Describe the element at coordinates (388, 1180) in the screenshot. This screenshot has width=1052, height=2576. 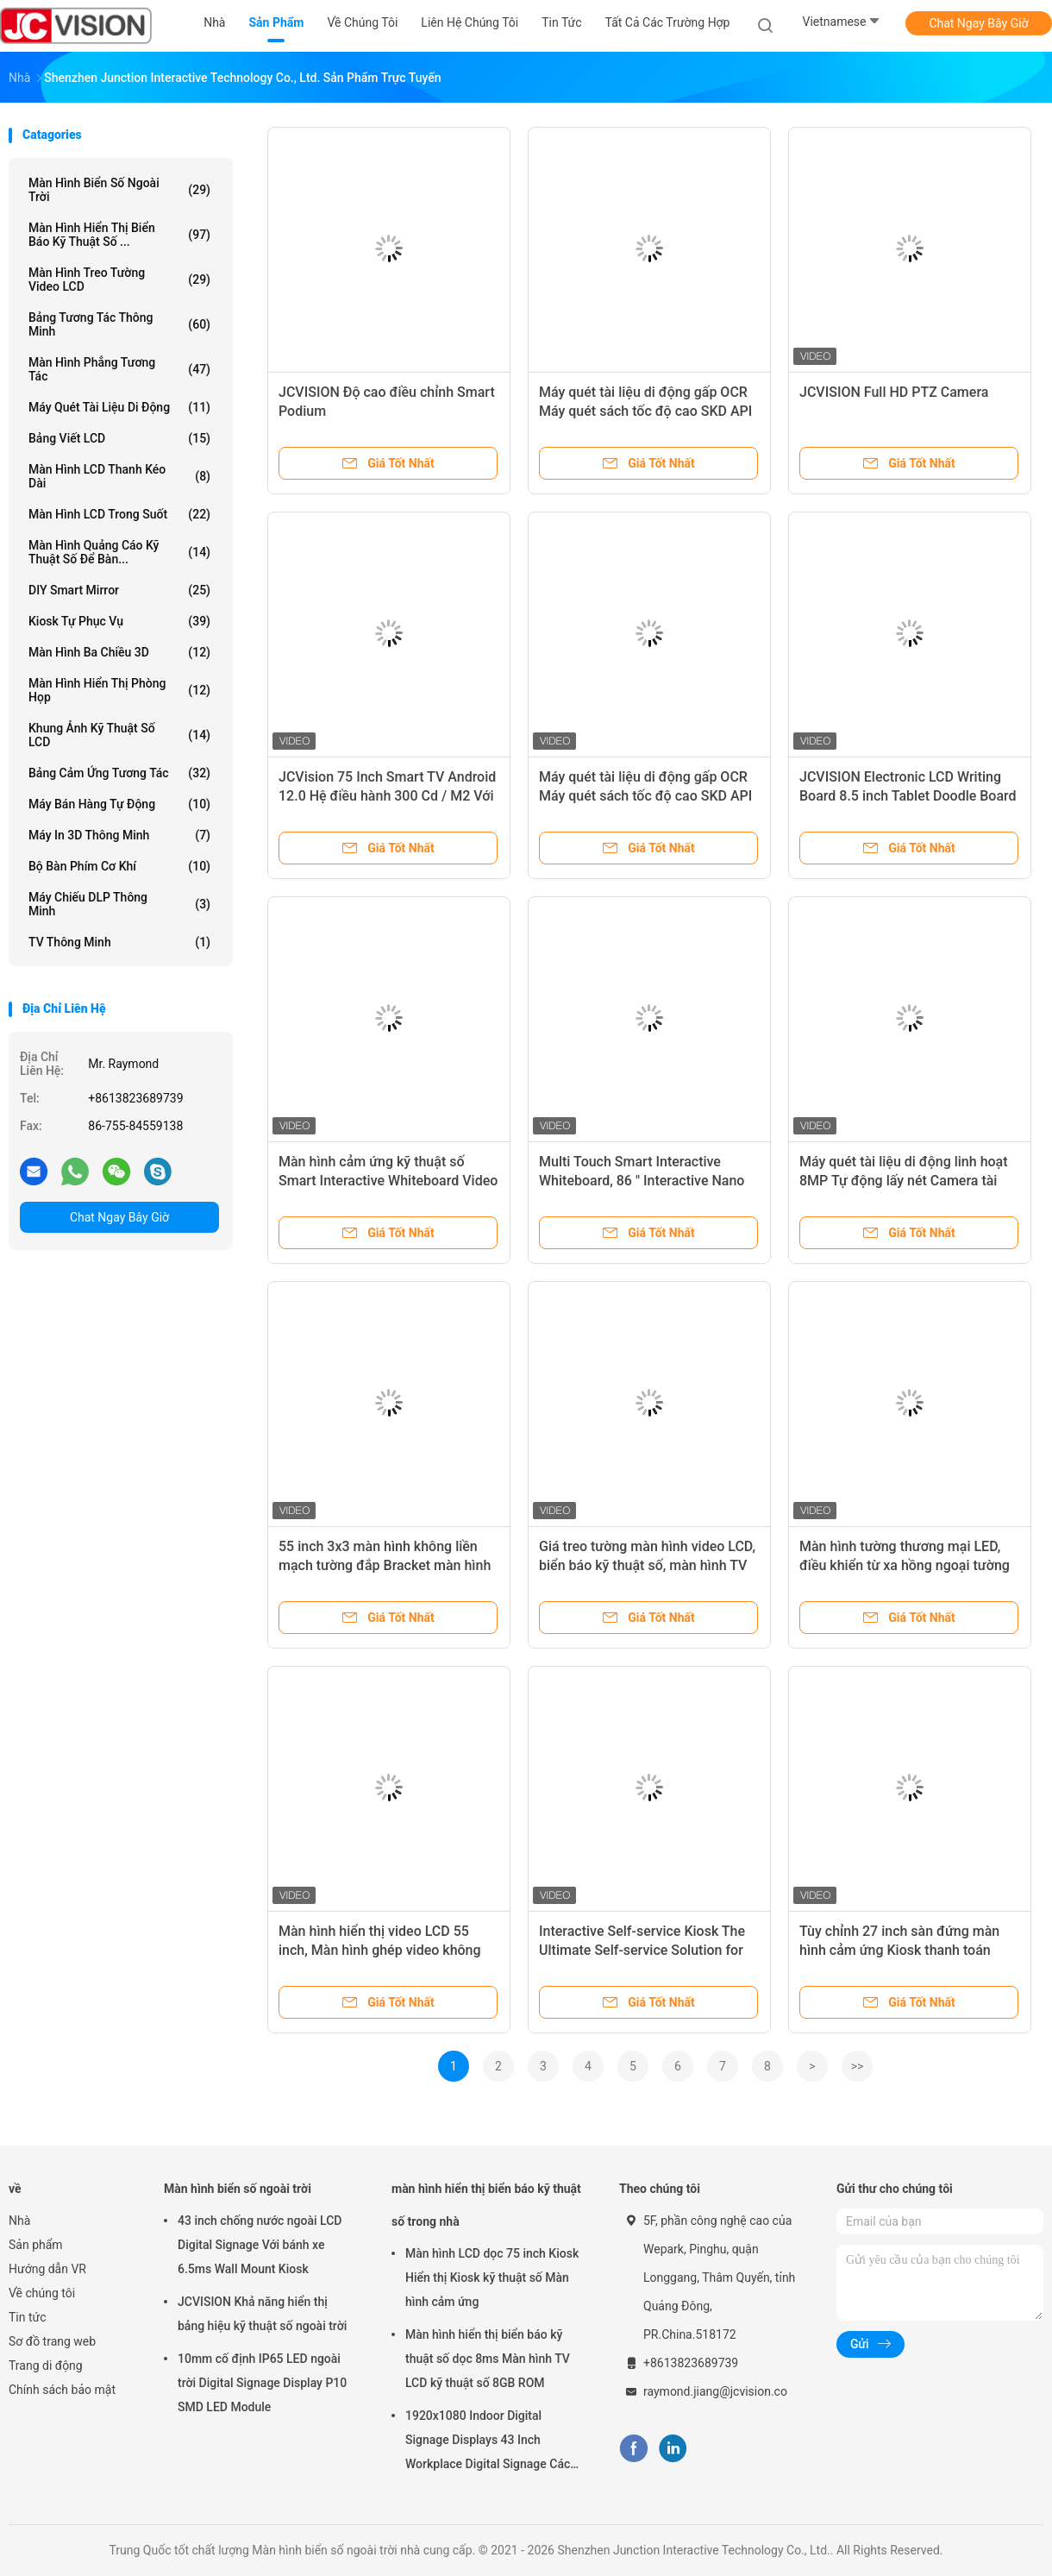
I see `Màn hình cảm ứng kỹ thuật số Smart Interactive Whiteboard Video Conference` at that location.